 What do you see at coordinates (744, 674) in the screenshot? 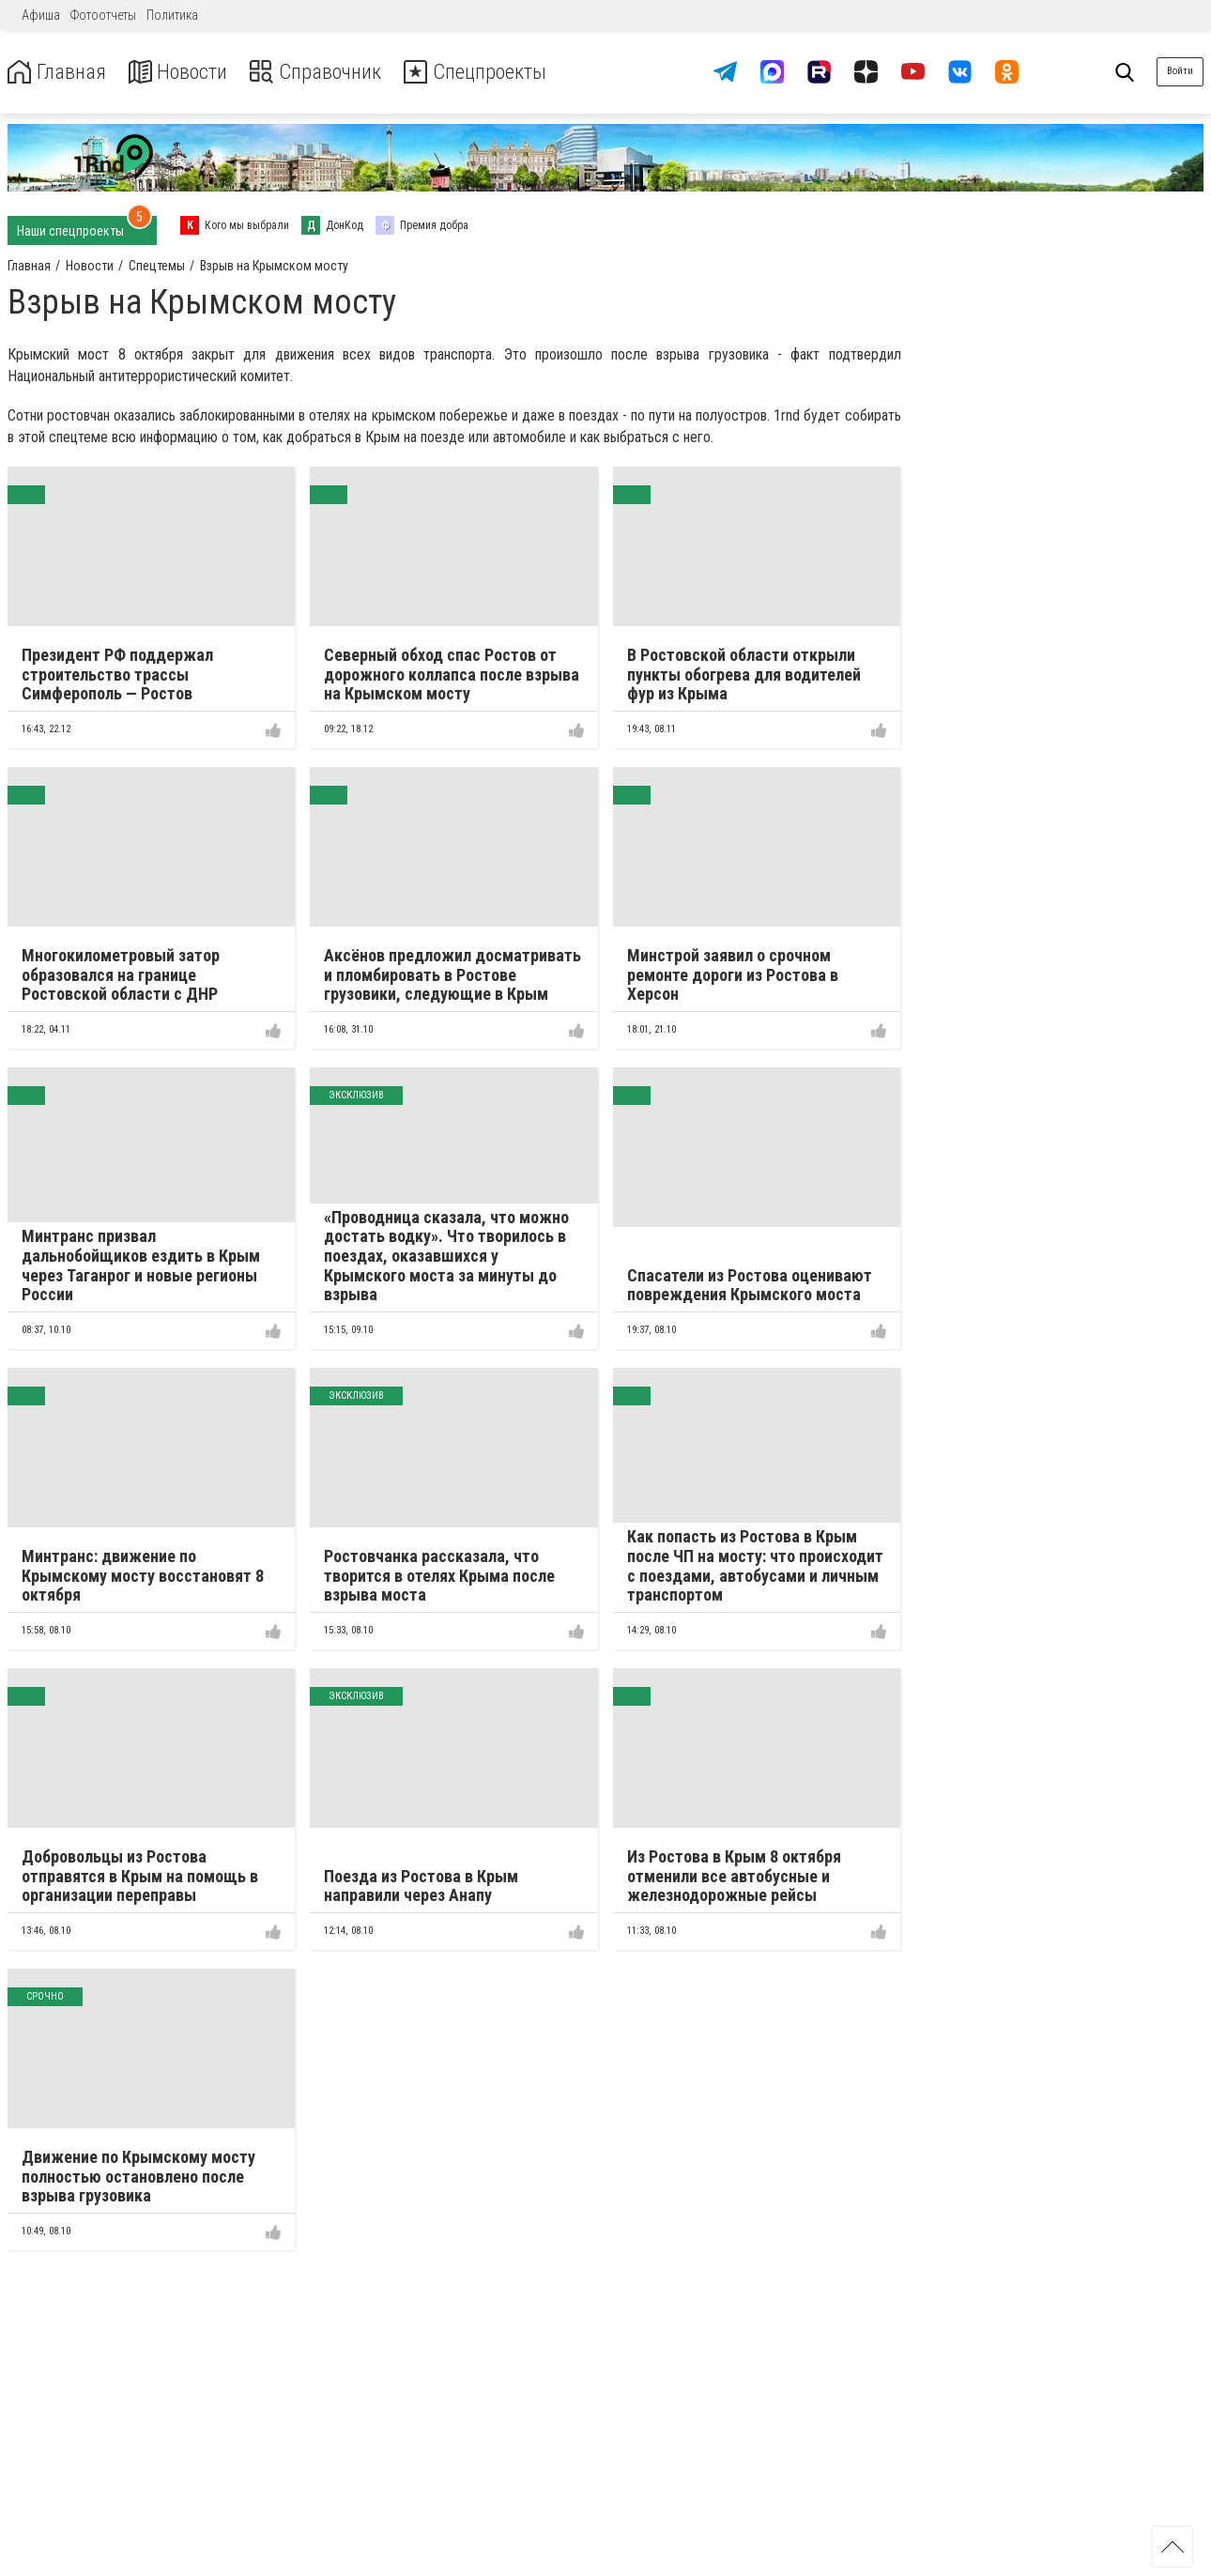
I see `В Ростовской области открыли пункты обогрева для водителей фур из Крыма` at bounding box center [744, 674].